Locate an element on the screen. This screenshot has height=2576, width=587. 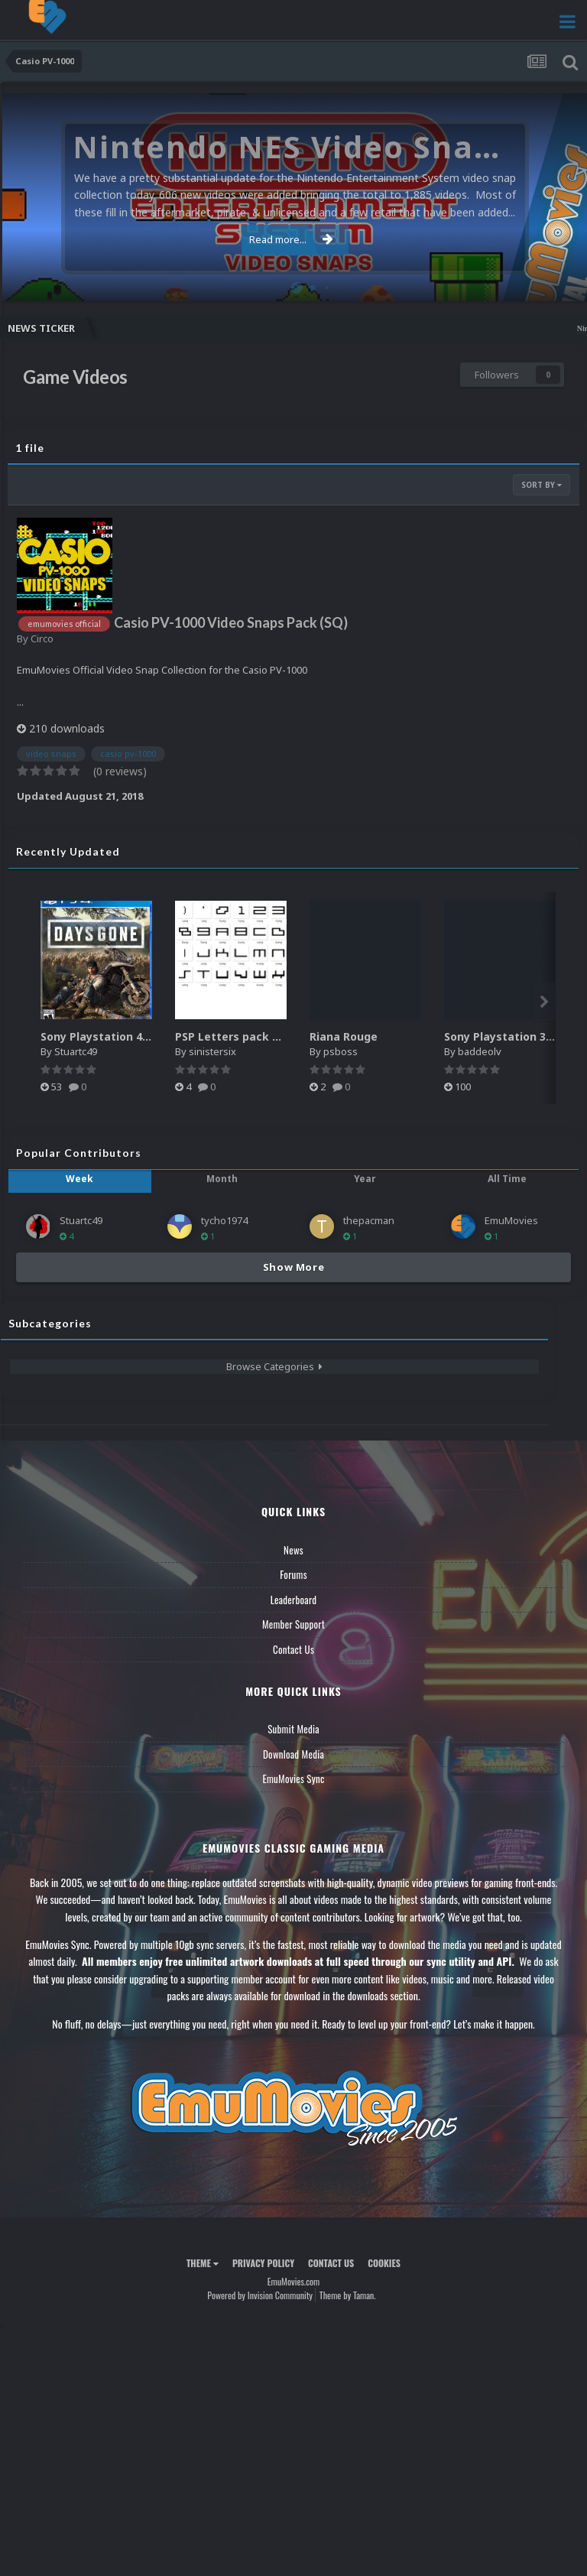
Circo is located at coordinates (42, 638).